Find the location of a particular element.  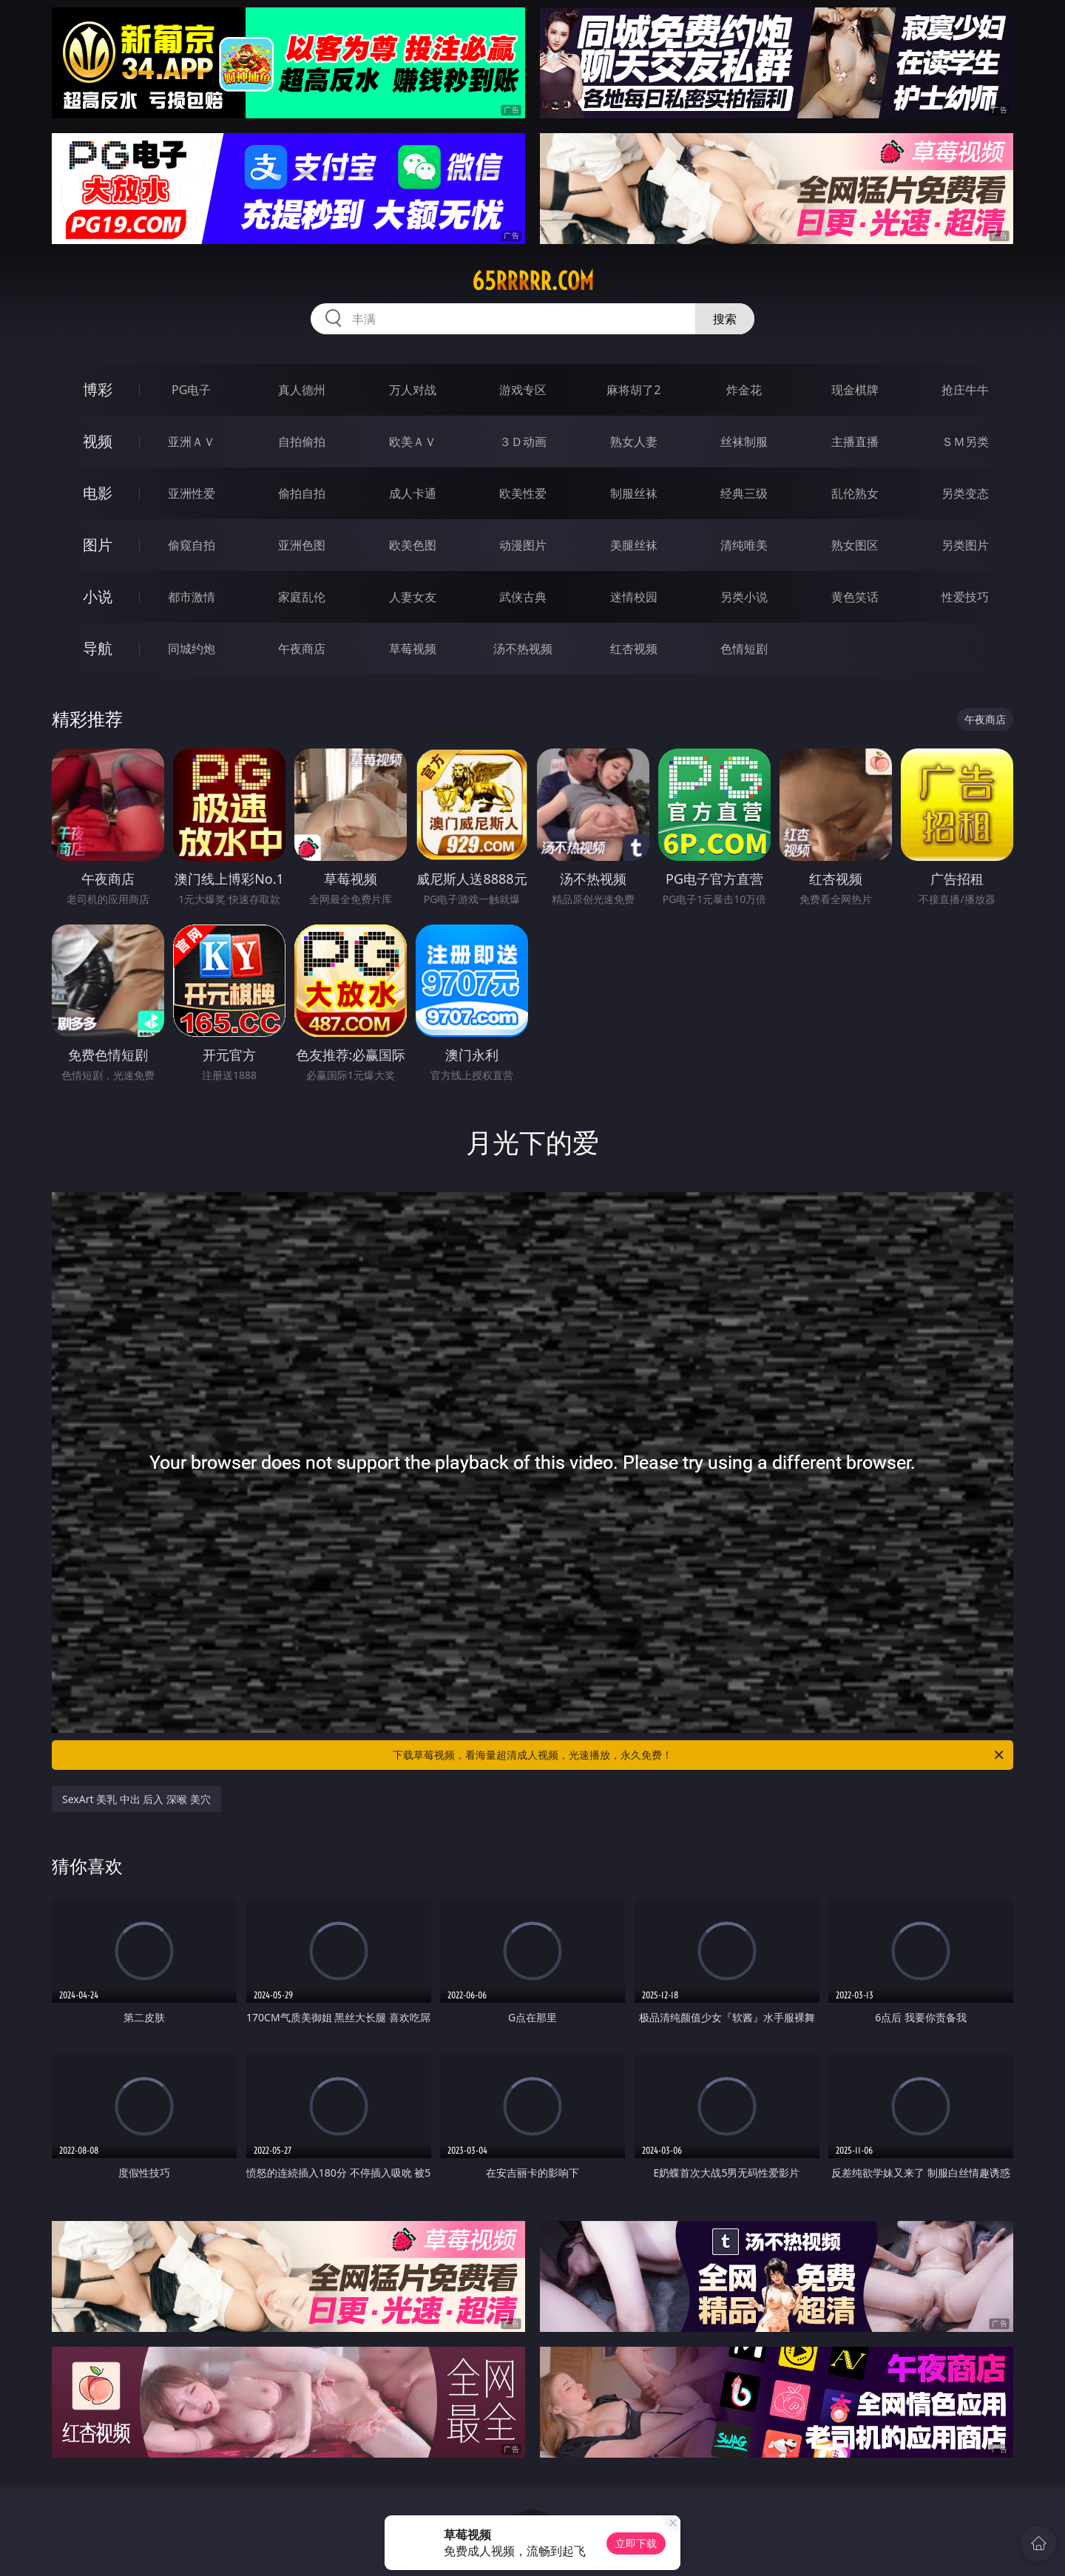

偷窥自拍 is located at coordinates (191, 545).